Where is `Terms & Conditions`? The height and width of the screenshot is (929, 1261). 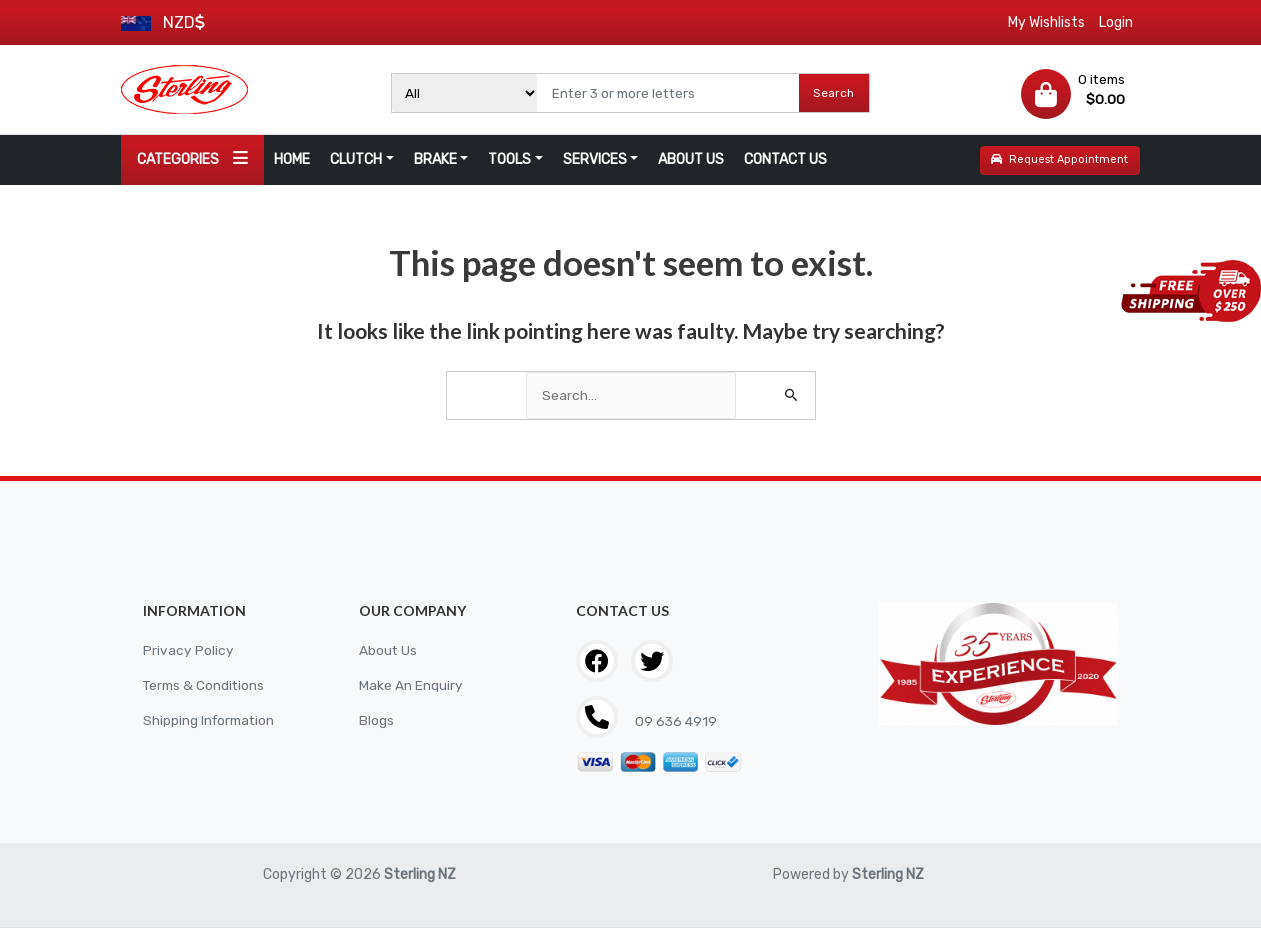 Terms & Conditions is located at coordinates (206, 686).